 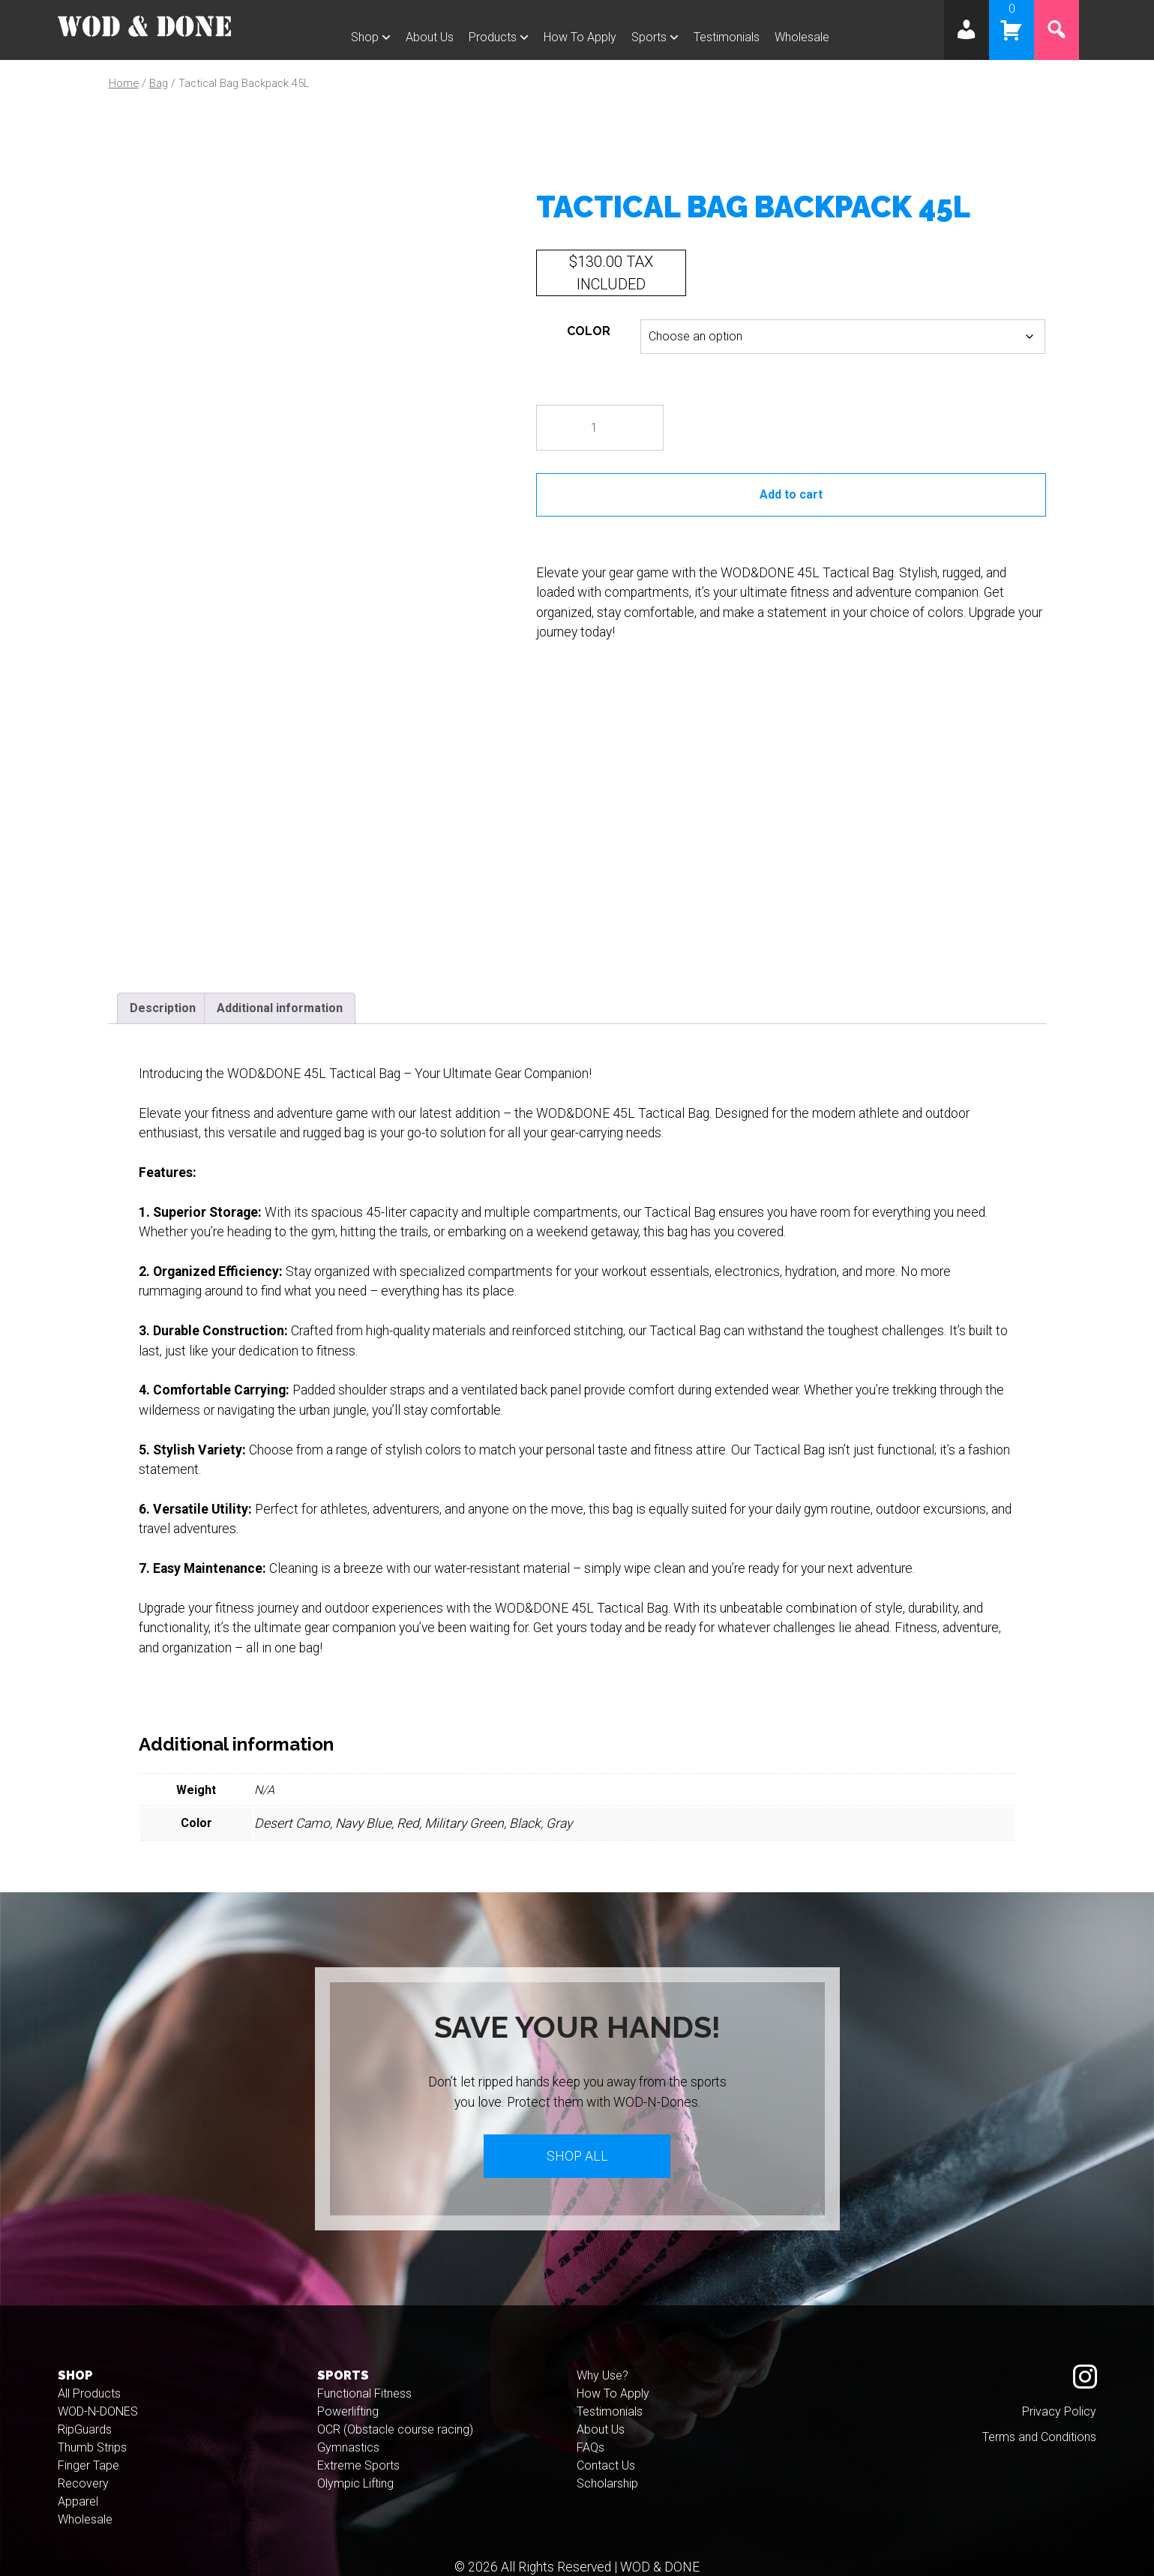 What do you see at coordinates (649, 37) in the screenshot?
I see `Sports` at bounding box center [649, 37].